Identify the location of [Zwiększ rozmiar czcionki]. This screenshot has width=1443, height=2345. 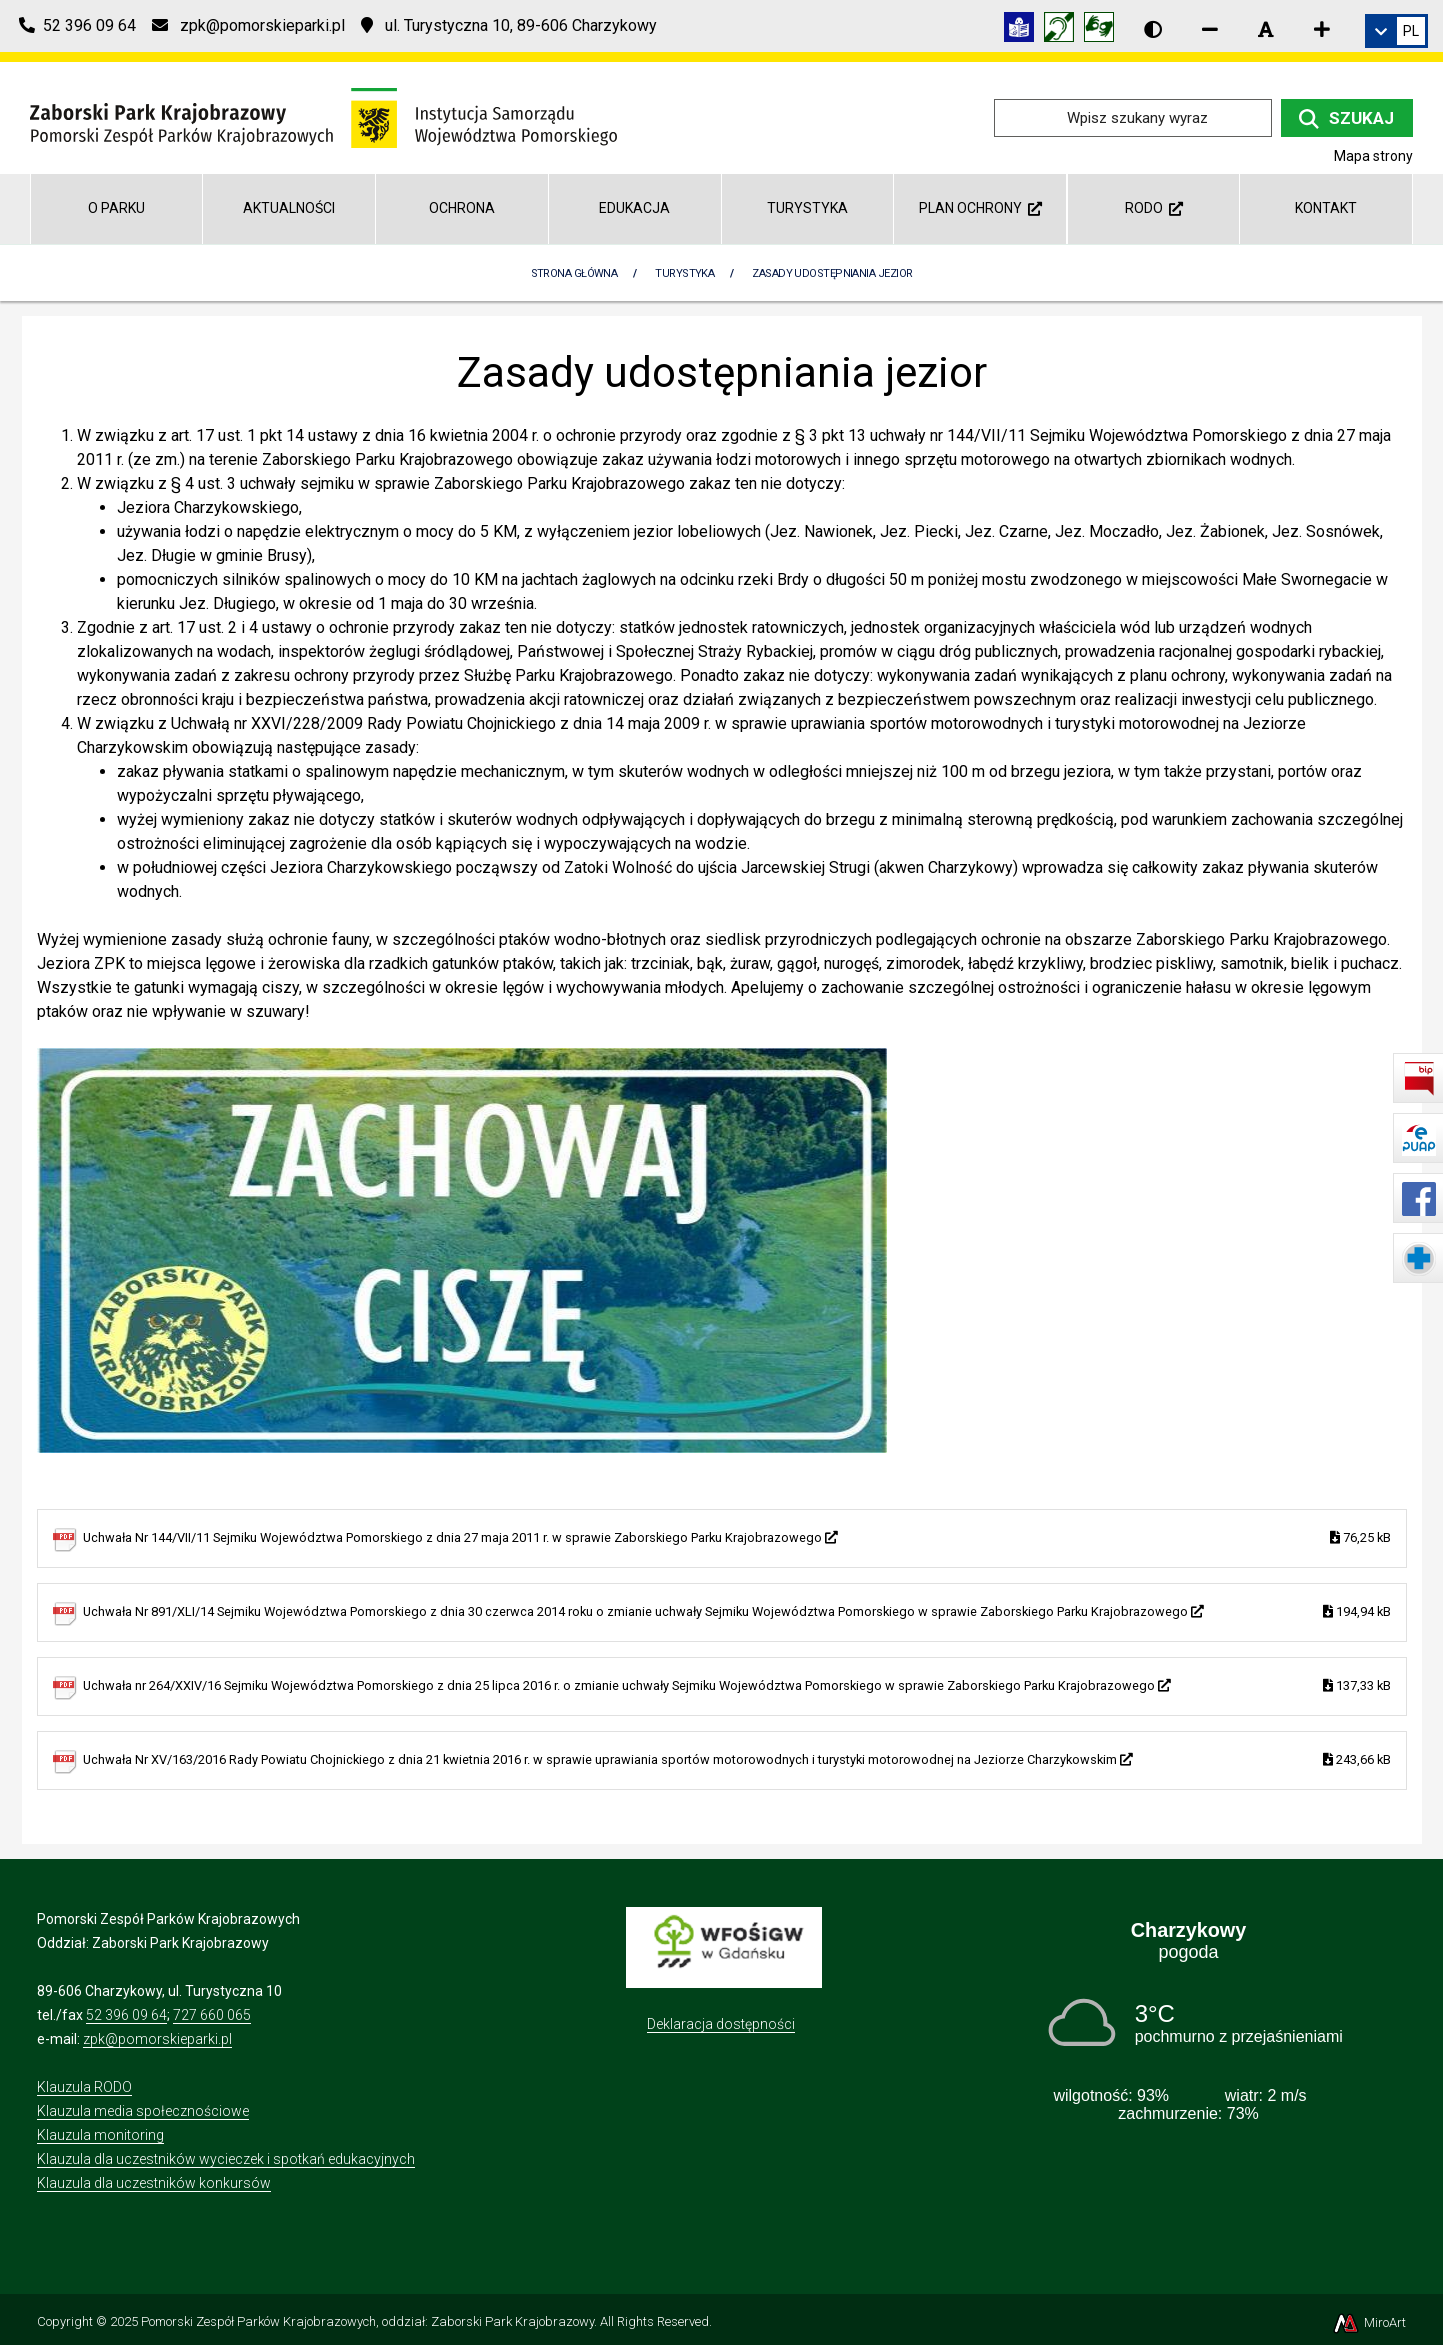
(1322, 29).